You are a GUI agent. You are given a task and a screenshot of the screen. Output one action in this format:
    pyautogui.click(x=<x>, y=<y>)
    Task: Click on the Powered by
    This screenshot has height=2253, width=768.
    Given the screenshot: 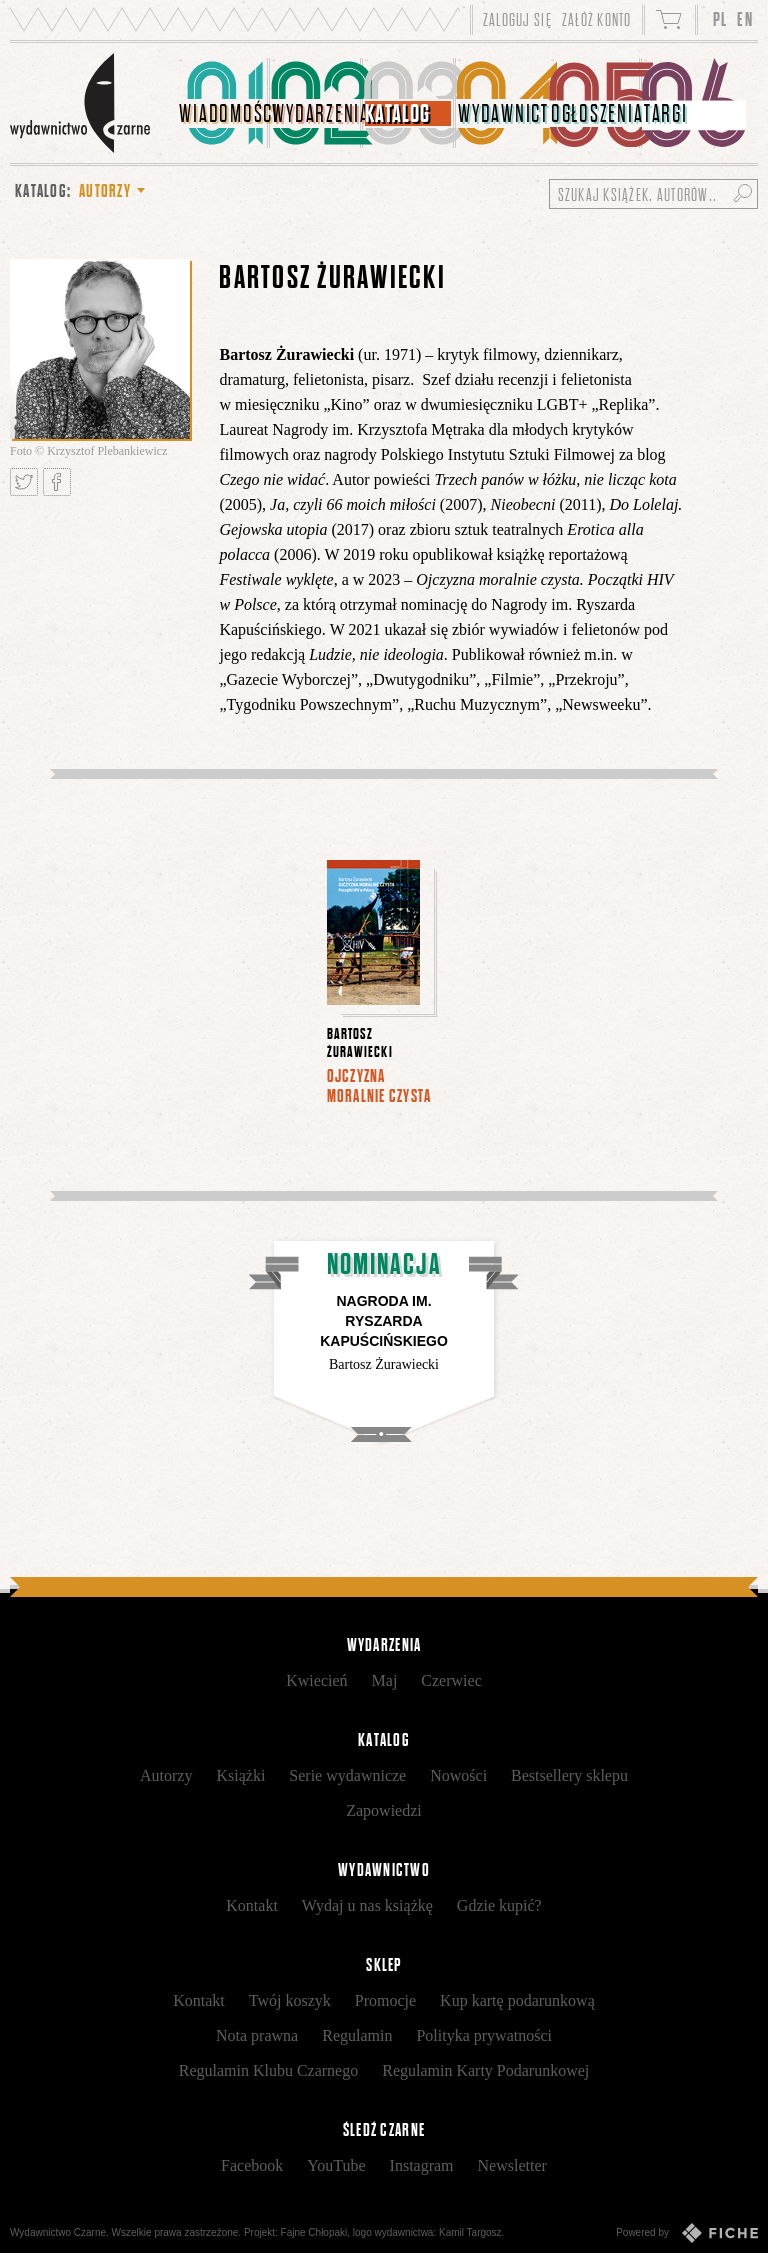 What is the action you would take?
    pyautogui.click(x=687, y=2233)
    